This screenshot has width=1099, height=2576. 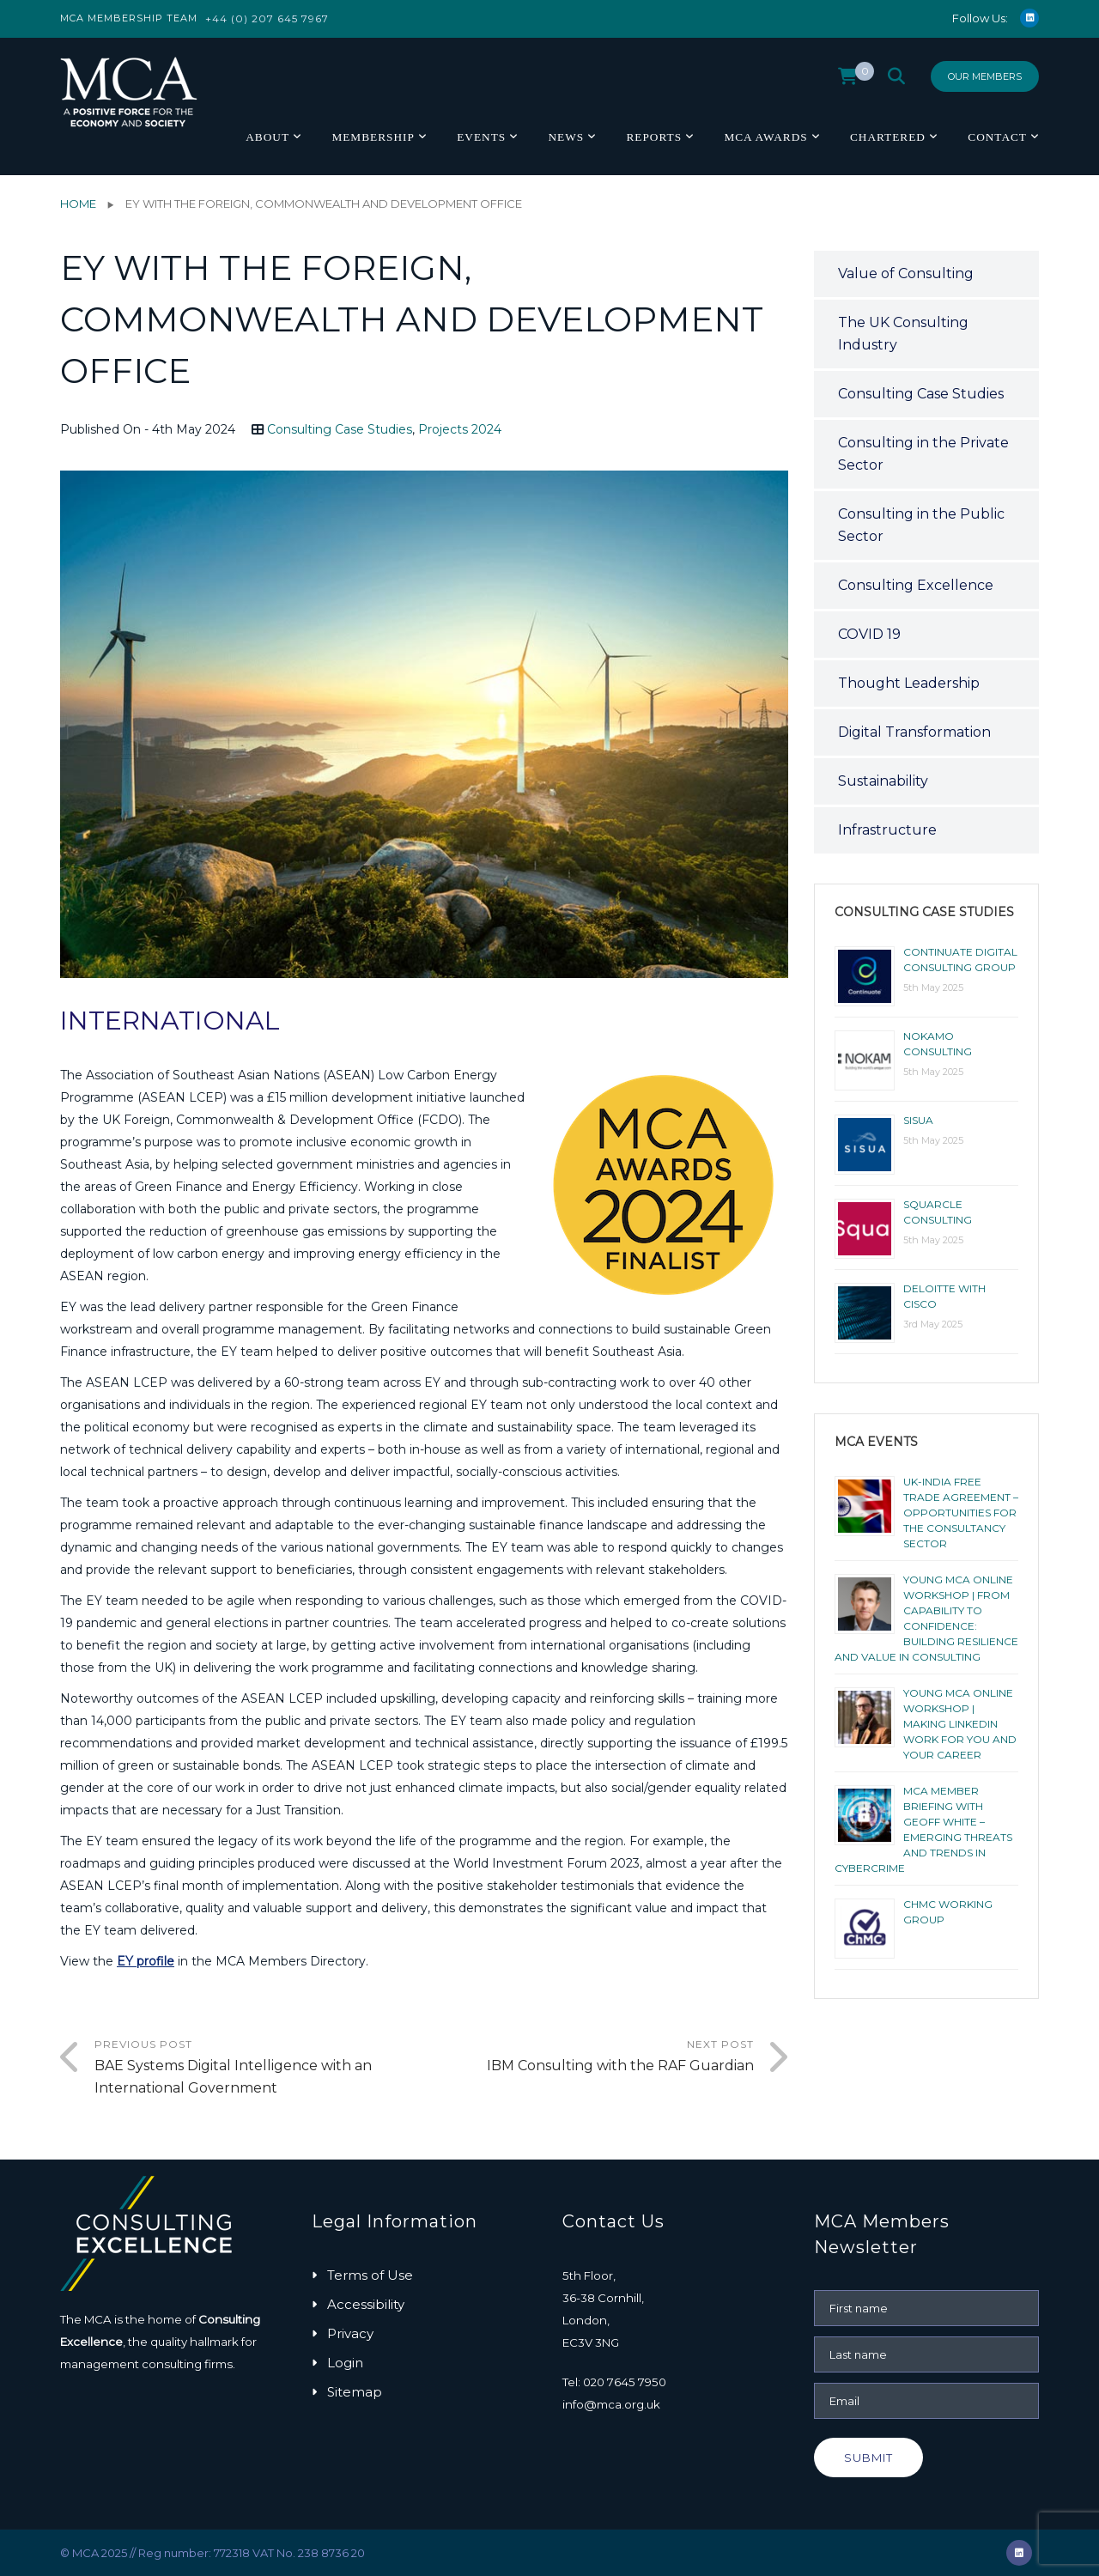 I want to click on Membership, so click(x=372, y=137).